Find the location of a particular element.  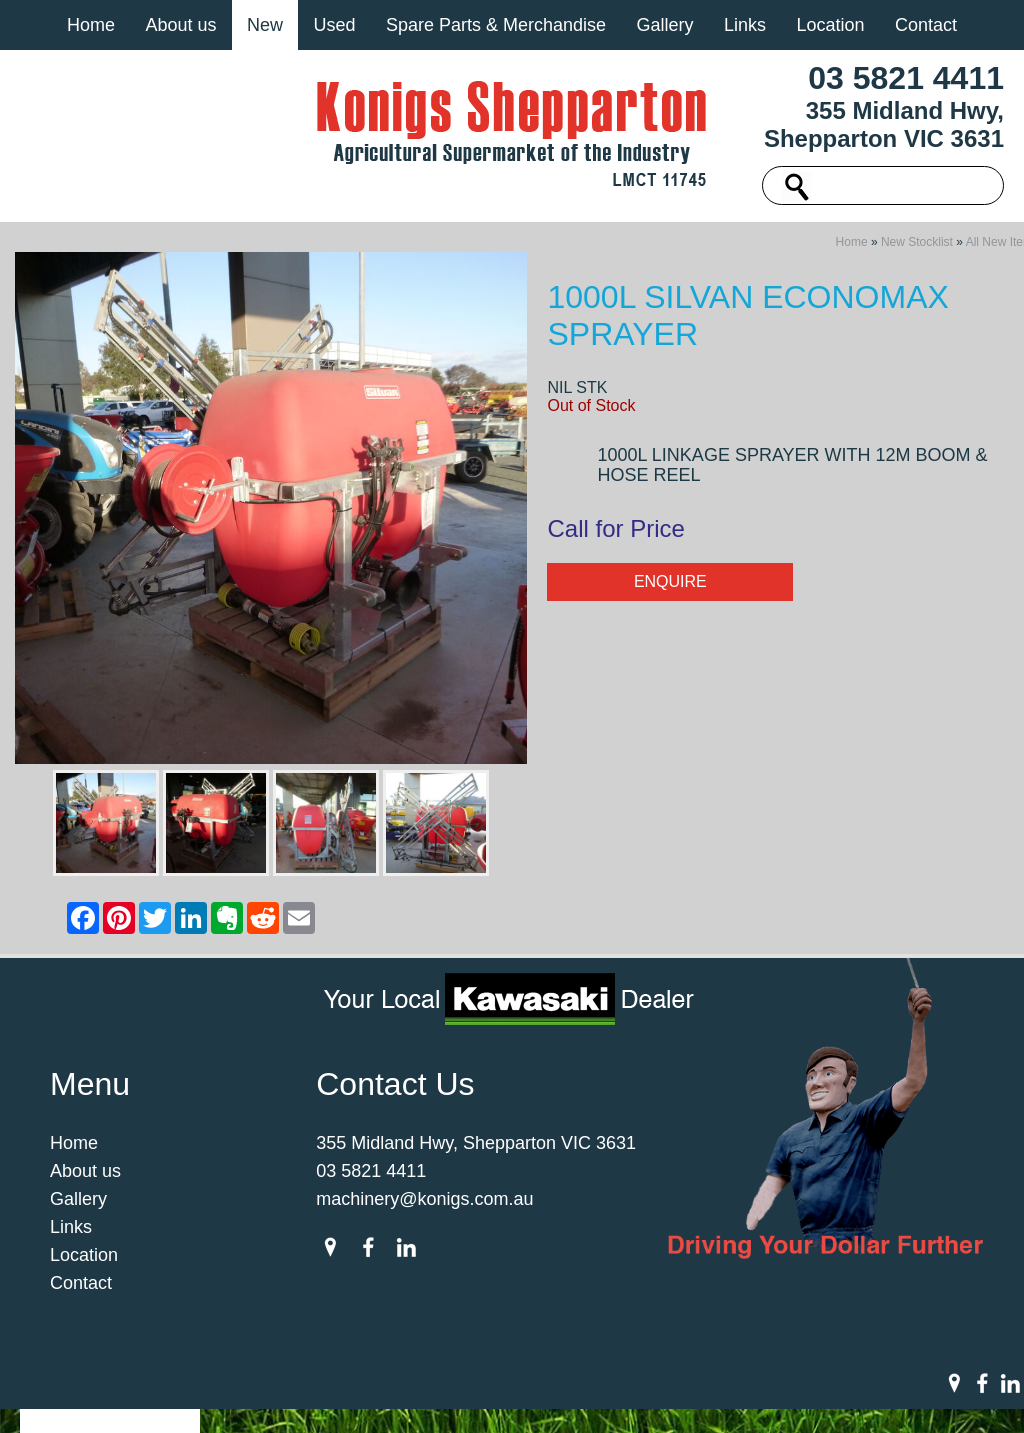

Location is located at coordinates (830, 25).